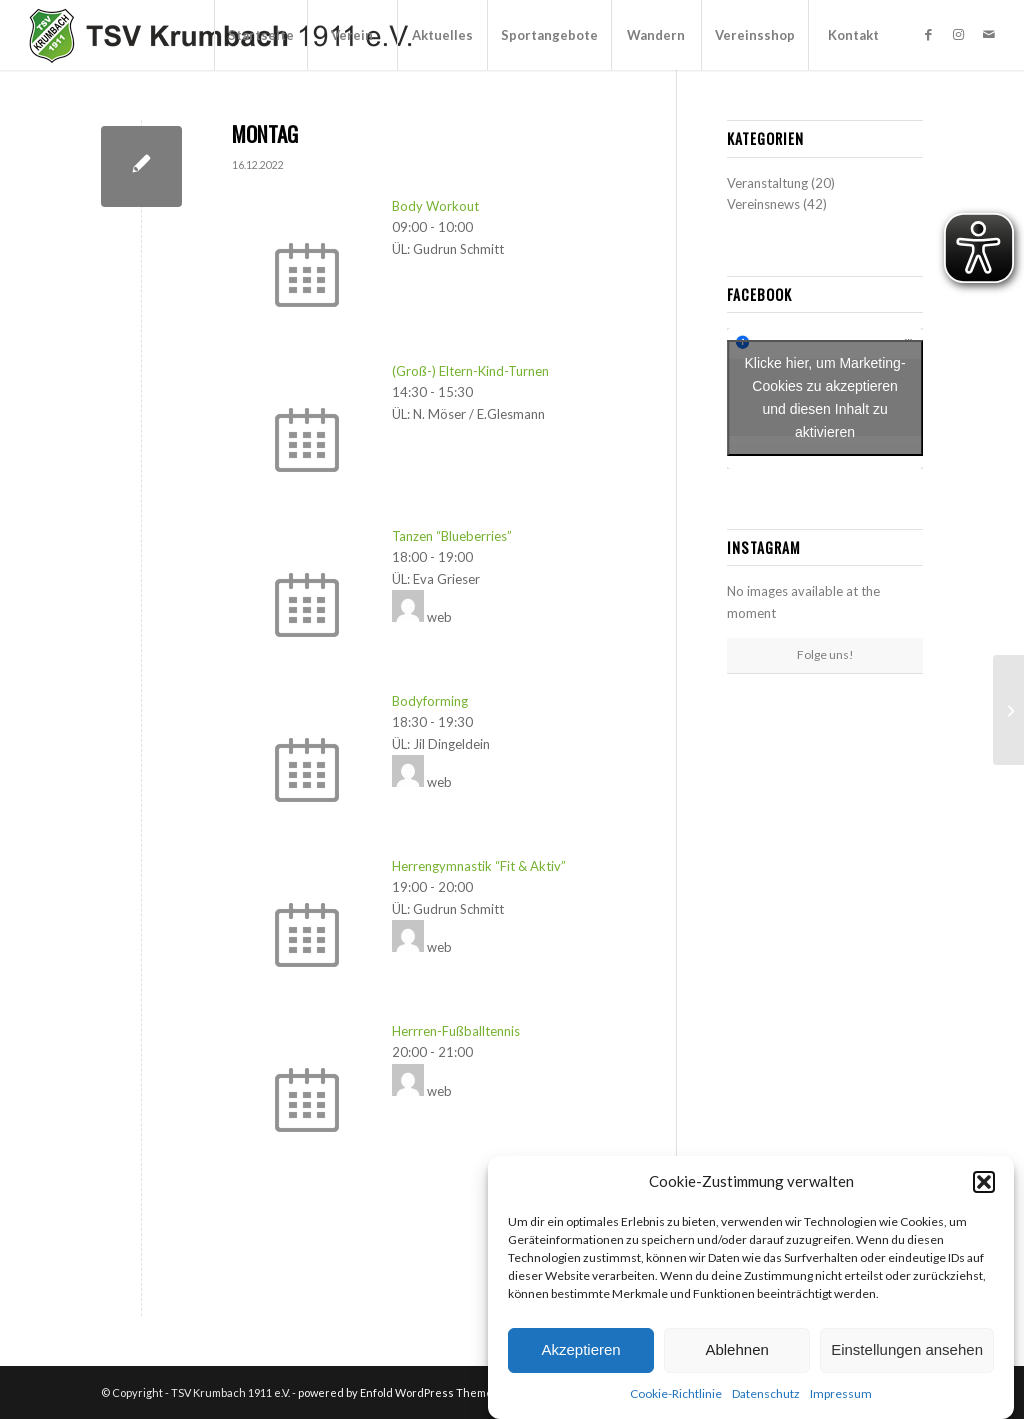 The width and height of the screenshot is (1024, 1419). I want to click on [button], so click(984, 1182).